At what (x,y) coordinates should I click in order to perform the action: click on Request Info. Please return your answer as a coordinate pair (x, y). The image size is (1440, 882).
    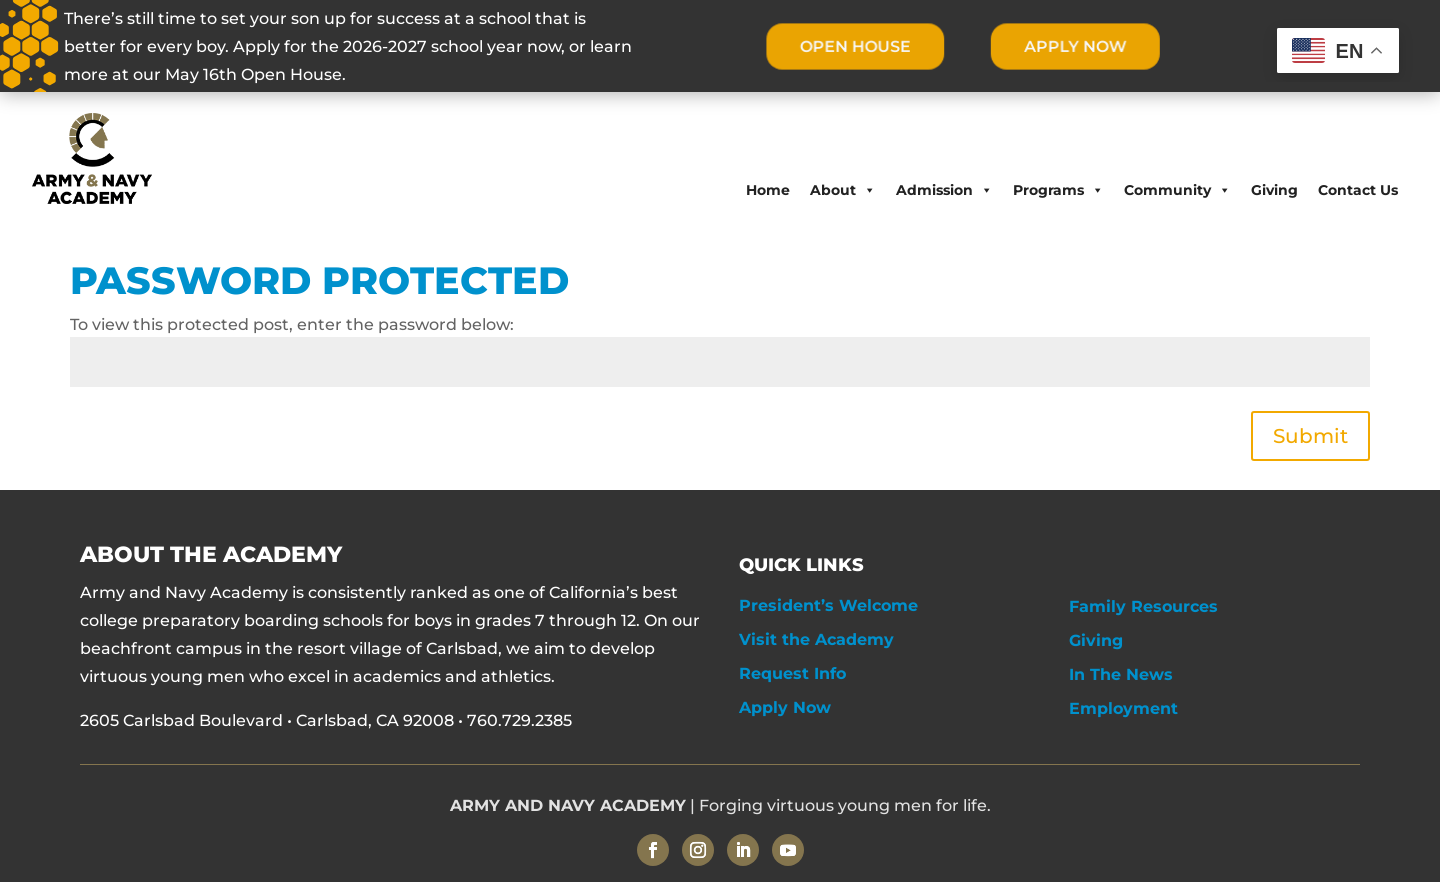
    Looking at the image, I should click on (792, 673).